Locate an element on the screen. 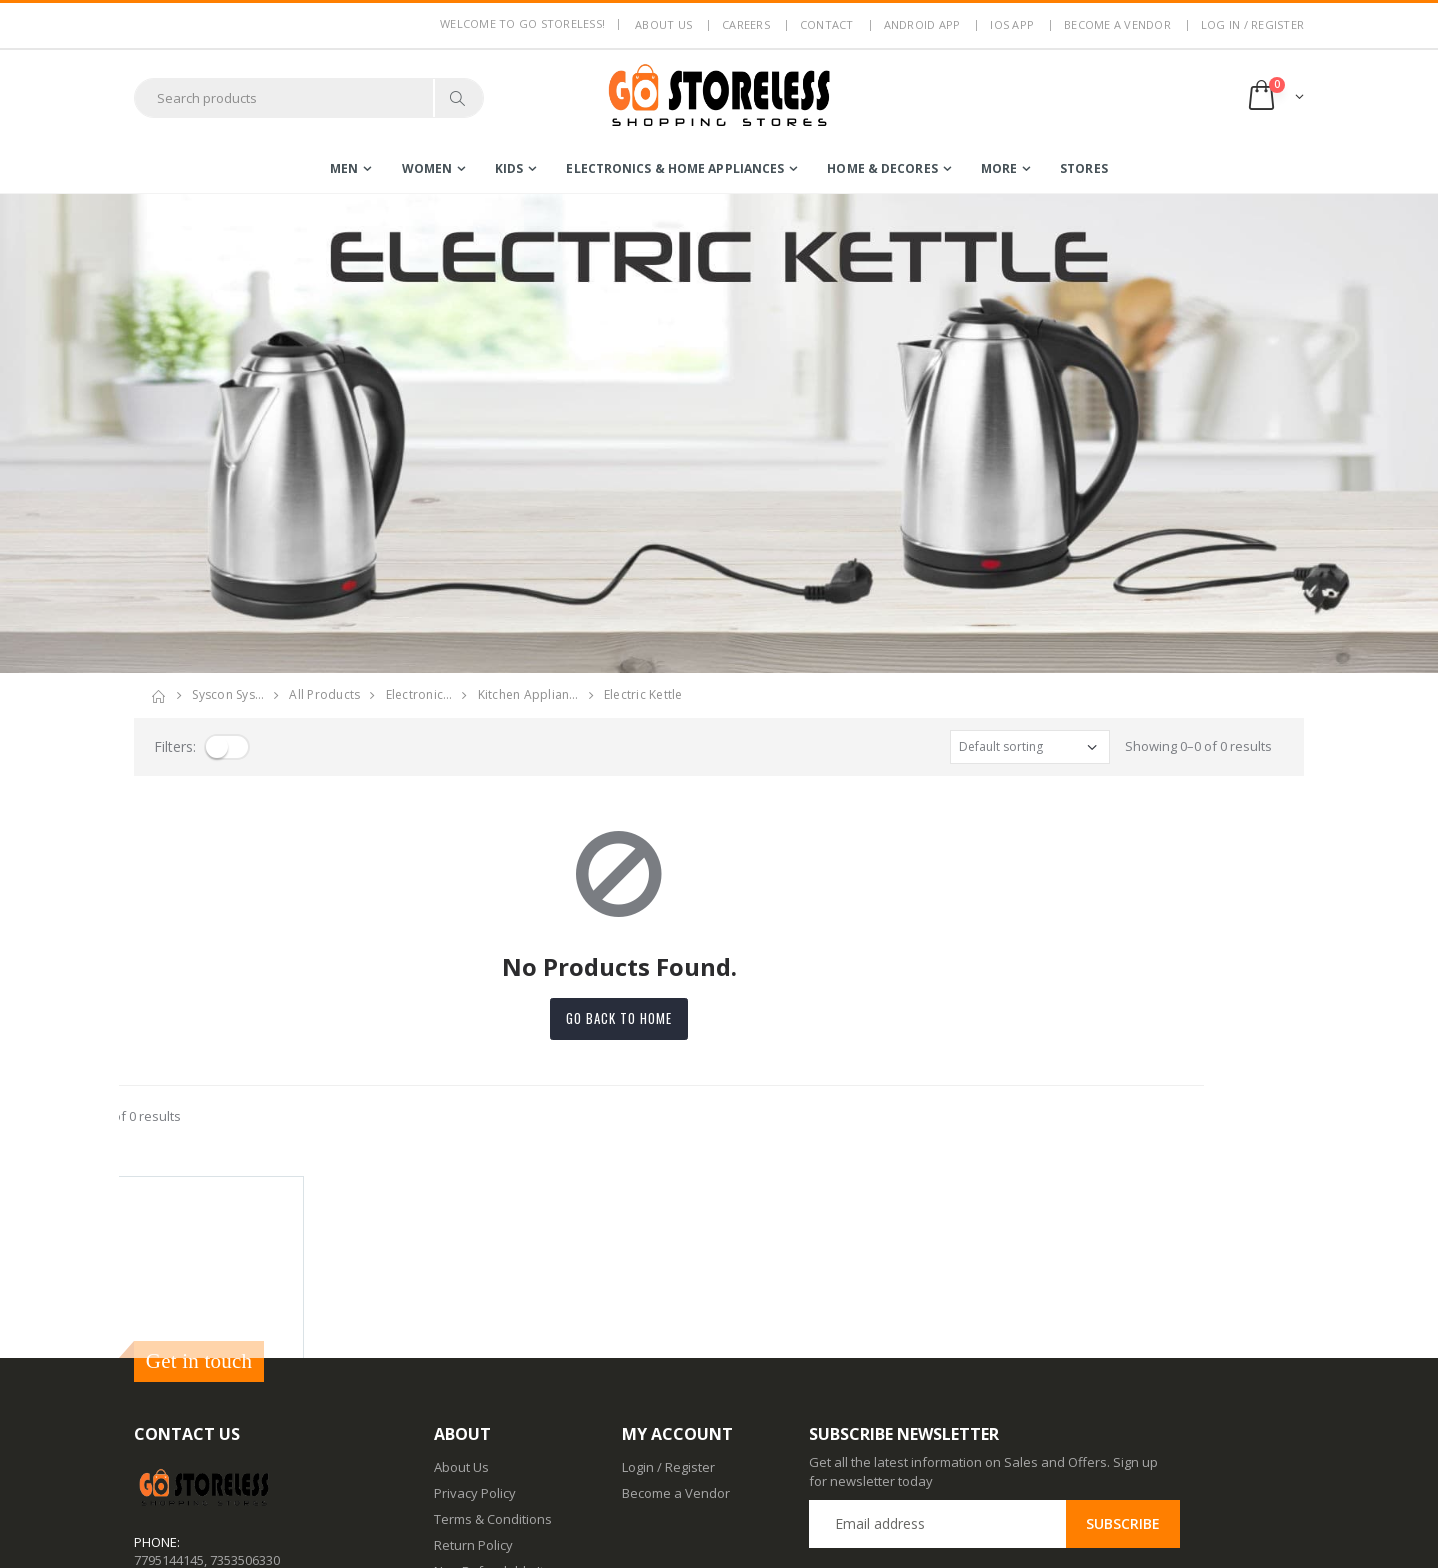  Subscribe is located at coordinates (1123, 1341).